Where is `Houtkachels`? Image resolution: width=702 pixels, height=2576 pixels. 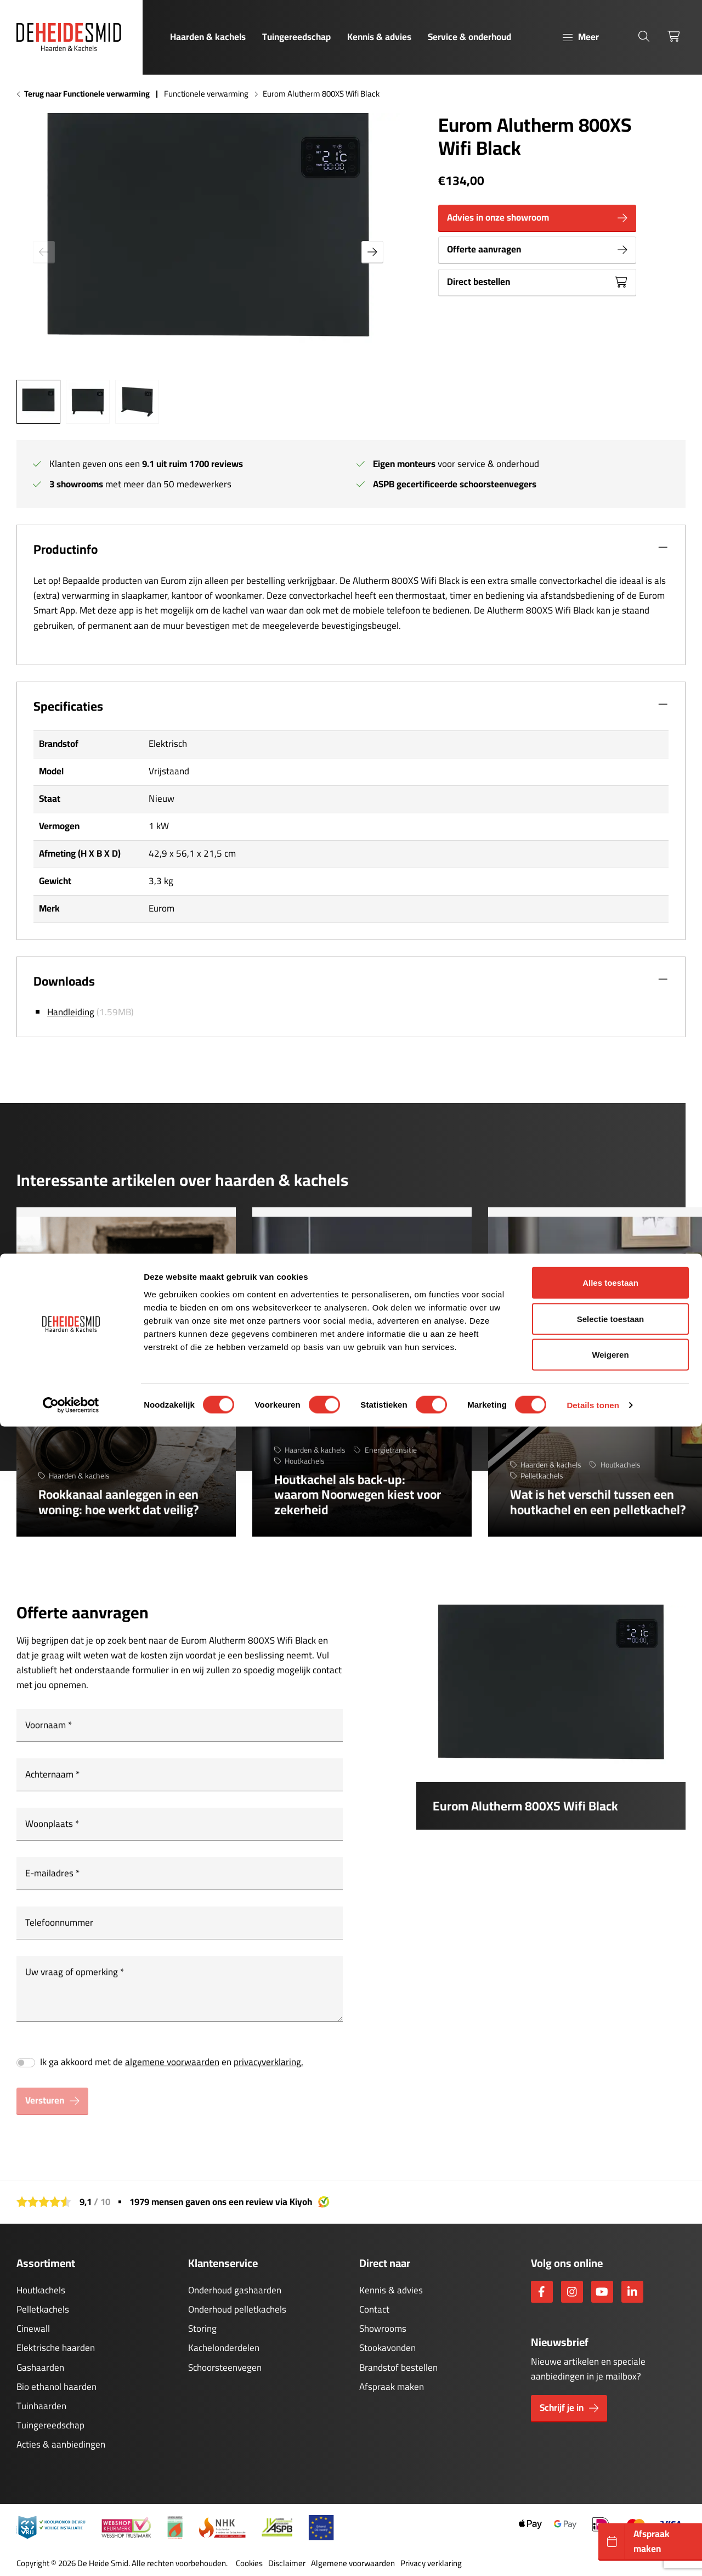
Houtkachels is located at coordinates (40, 2290).